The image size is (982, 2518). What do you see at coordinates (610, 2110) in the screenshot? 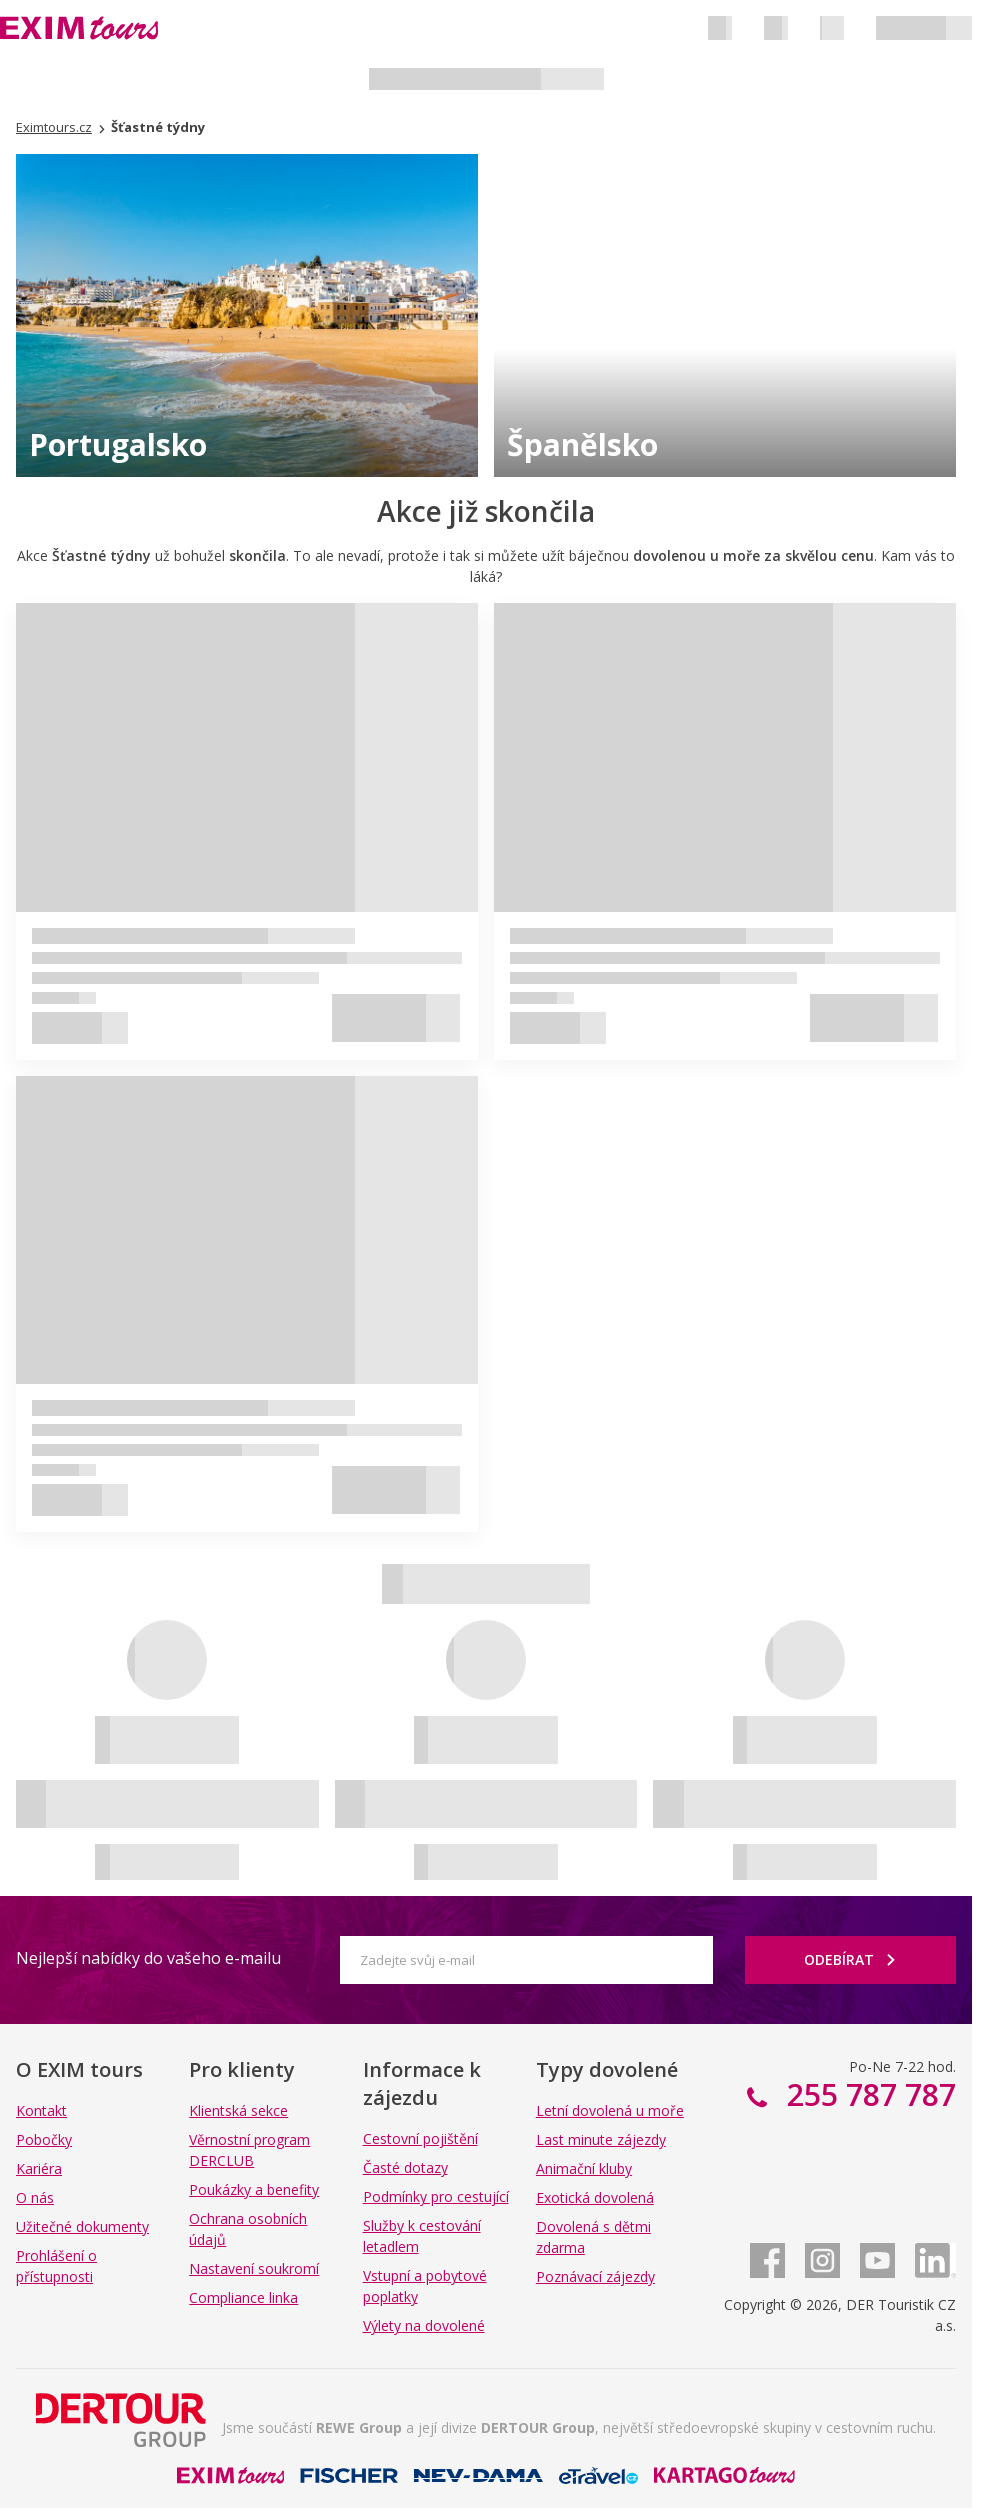
I see `Letní dovolená u moře` at bounding box center [610, 2110].